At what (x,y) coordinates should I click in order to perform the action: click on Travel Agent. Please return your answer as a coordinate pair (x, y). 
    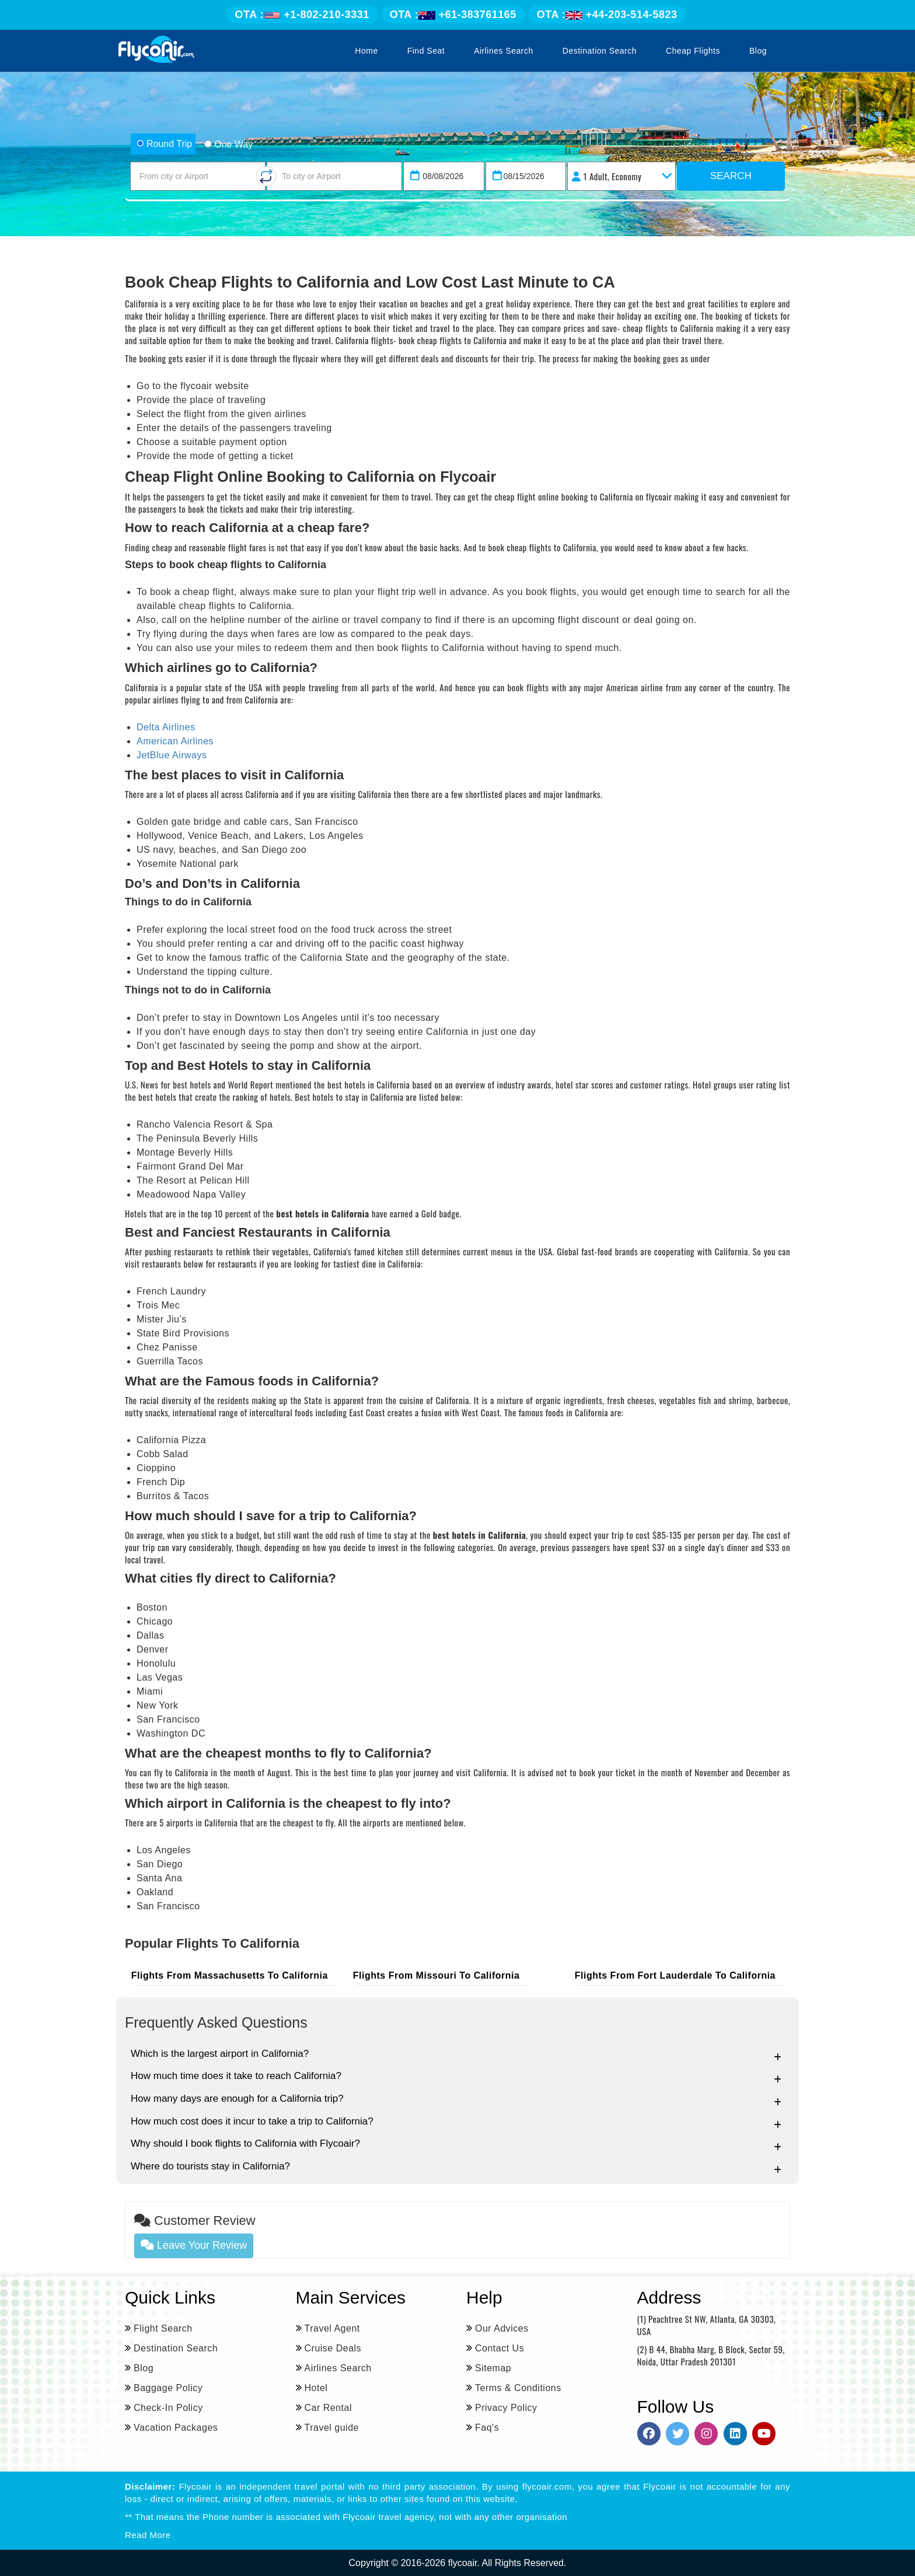
    Looking at the image, I should click on (332, 2328).